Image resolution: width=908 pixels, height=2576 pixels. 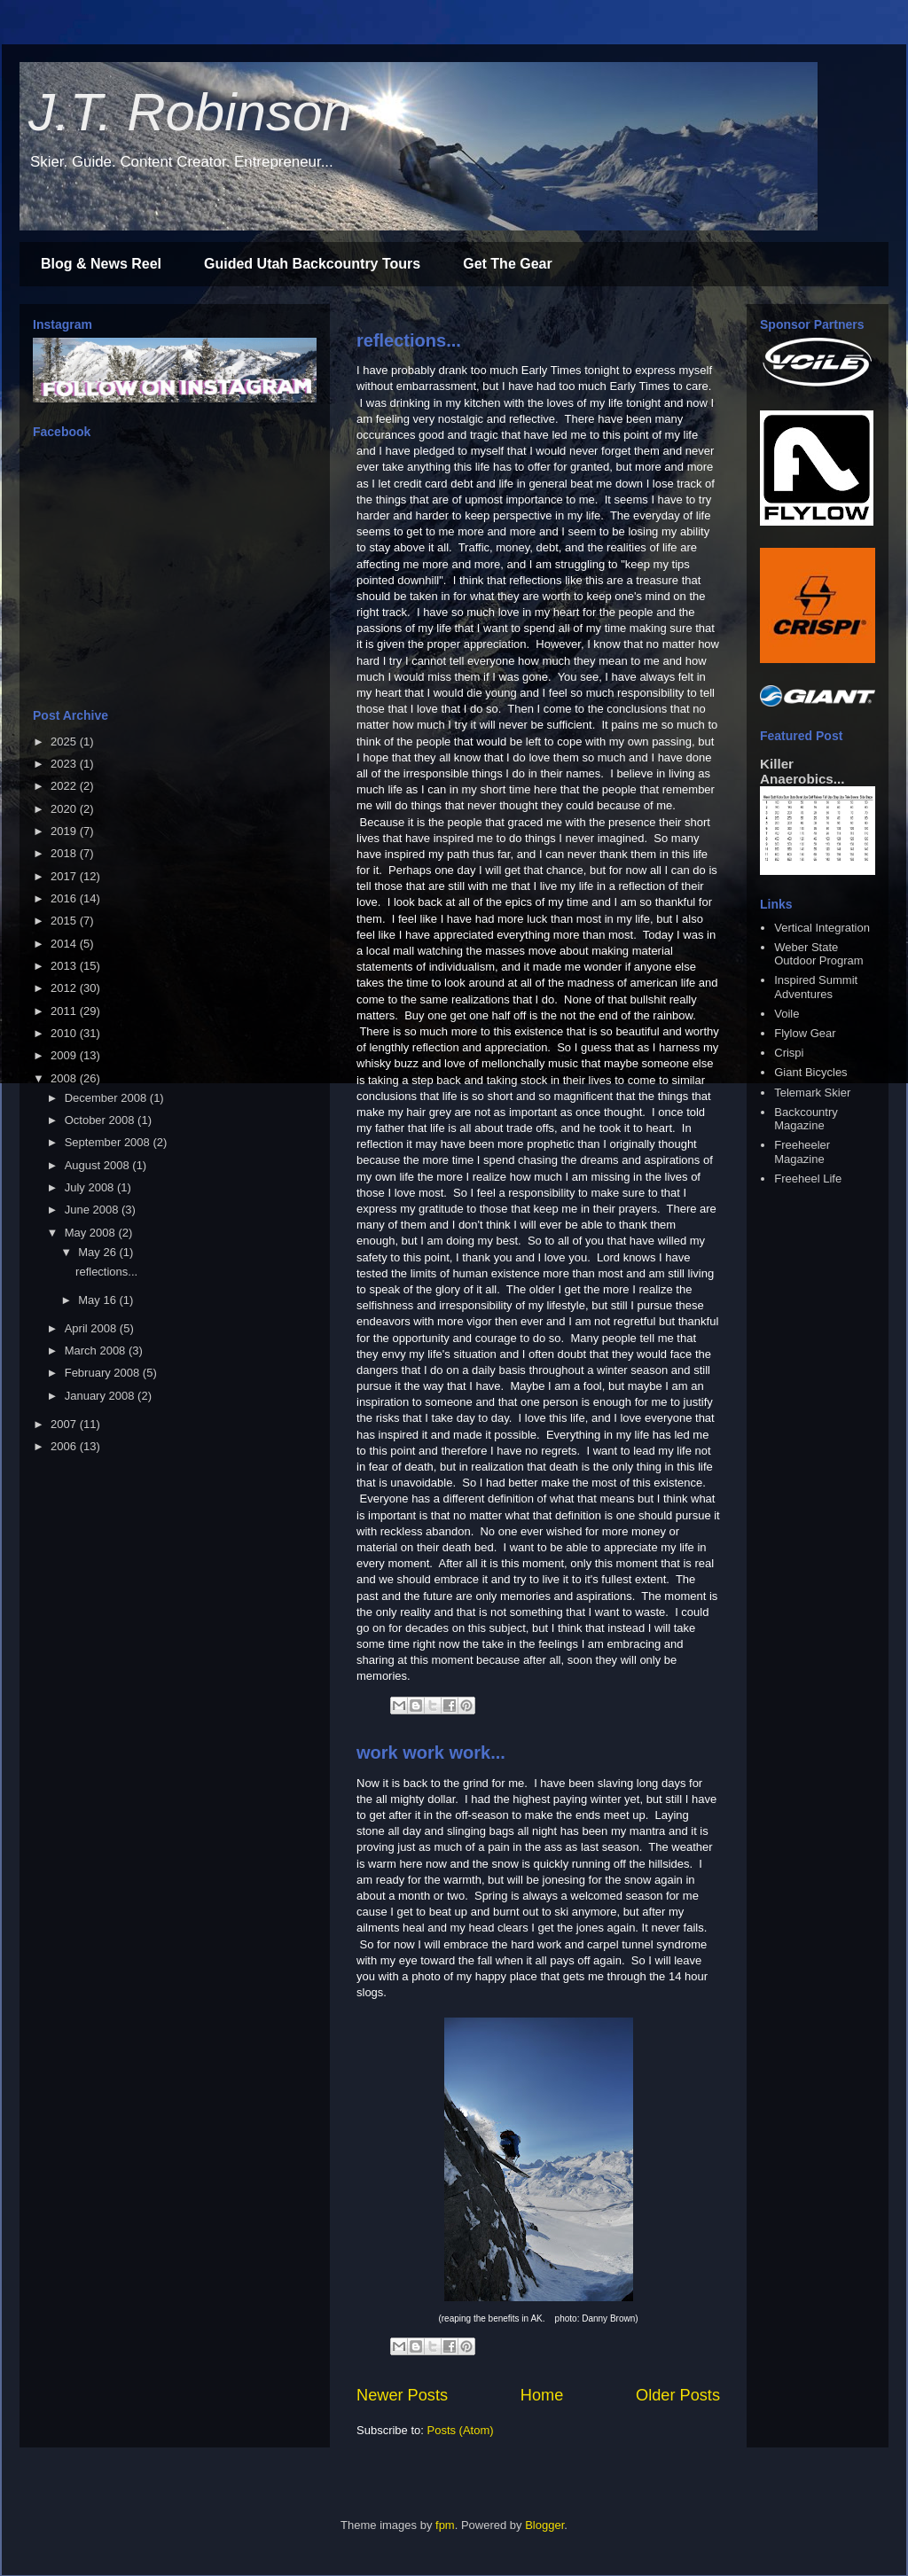 What do you see at coordinates (65, 785) in the screenshot?
I see `2022` at bounding box center [65, 785].